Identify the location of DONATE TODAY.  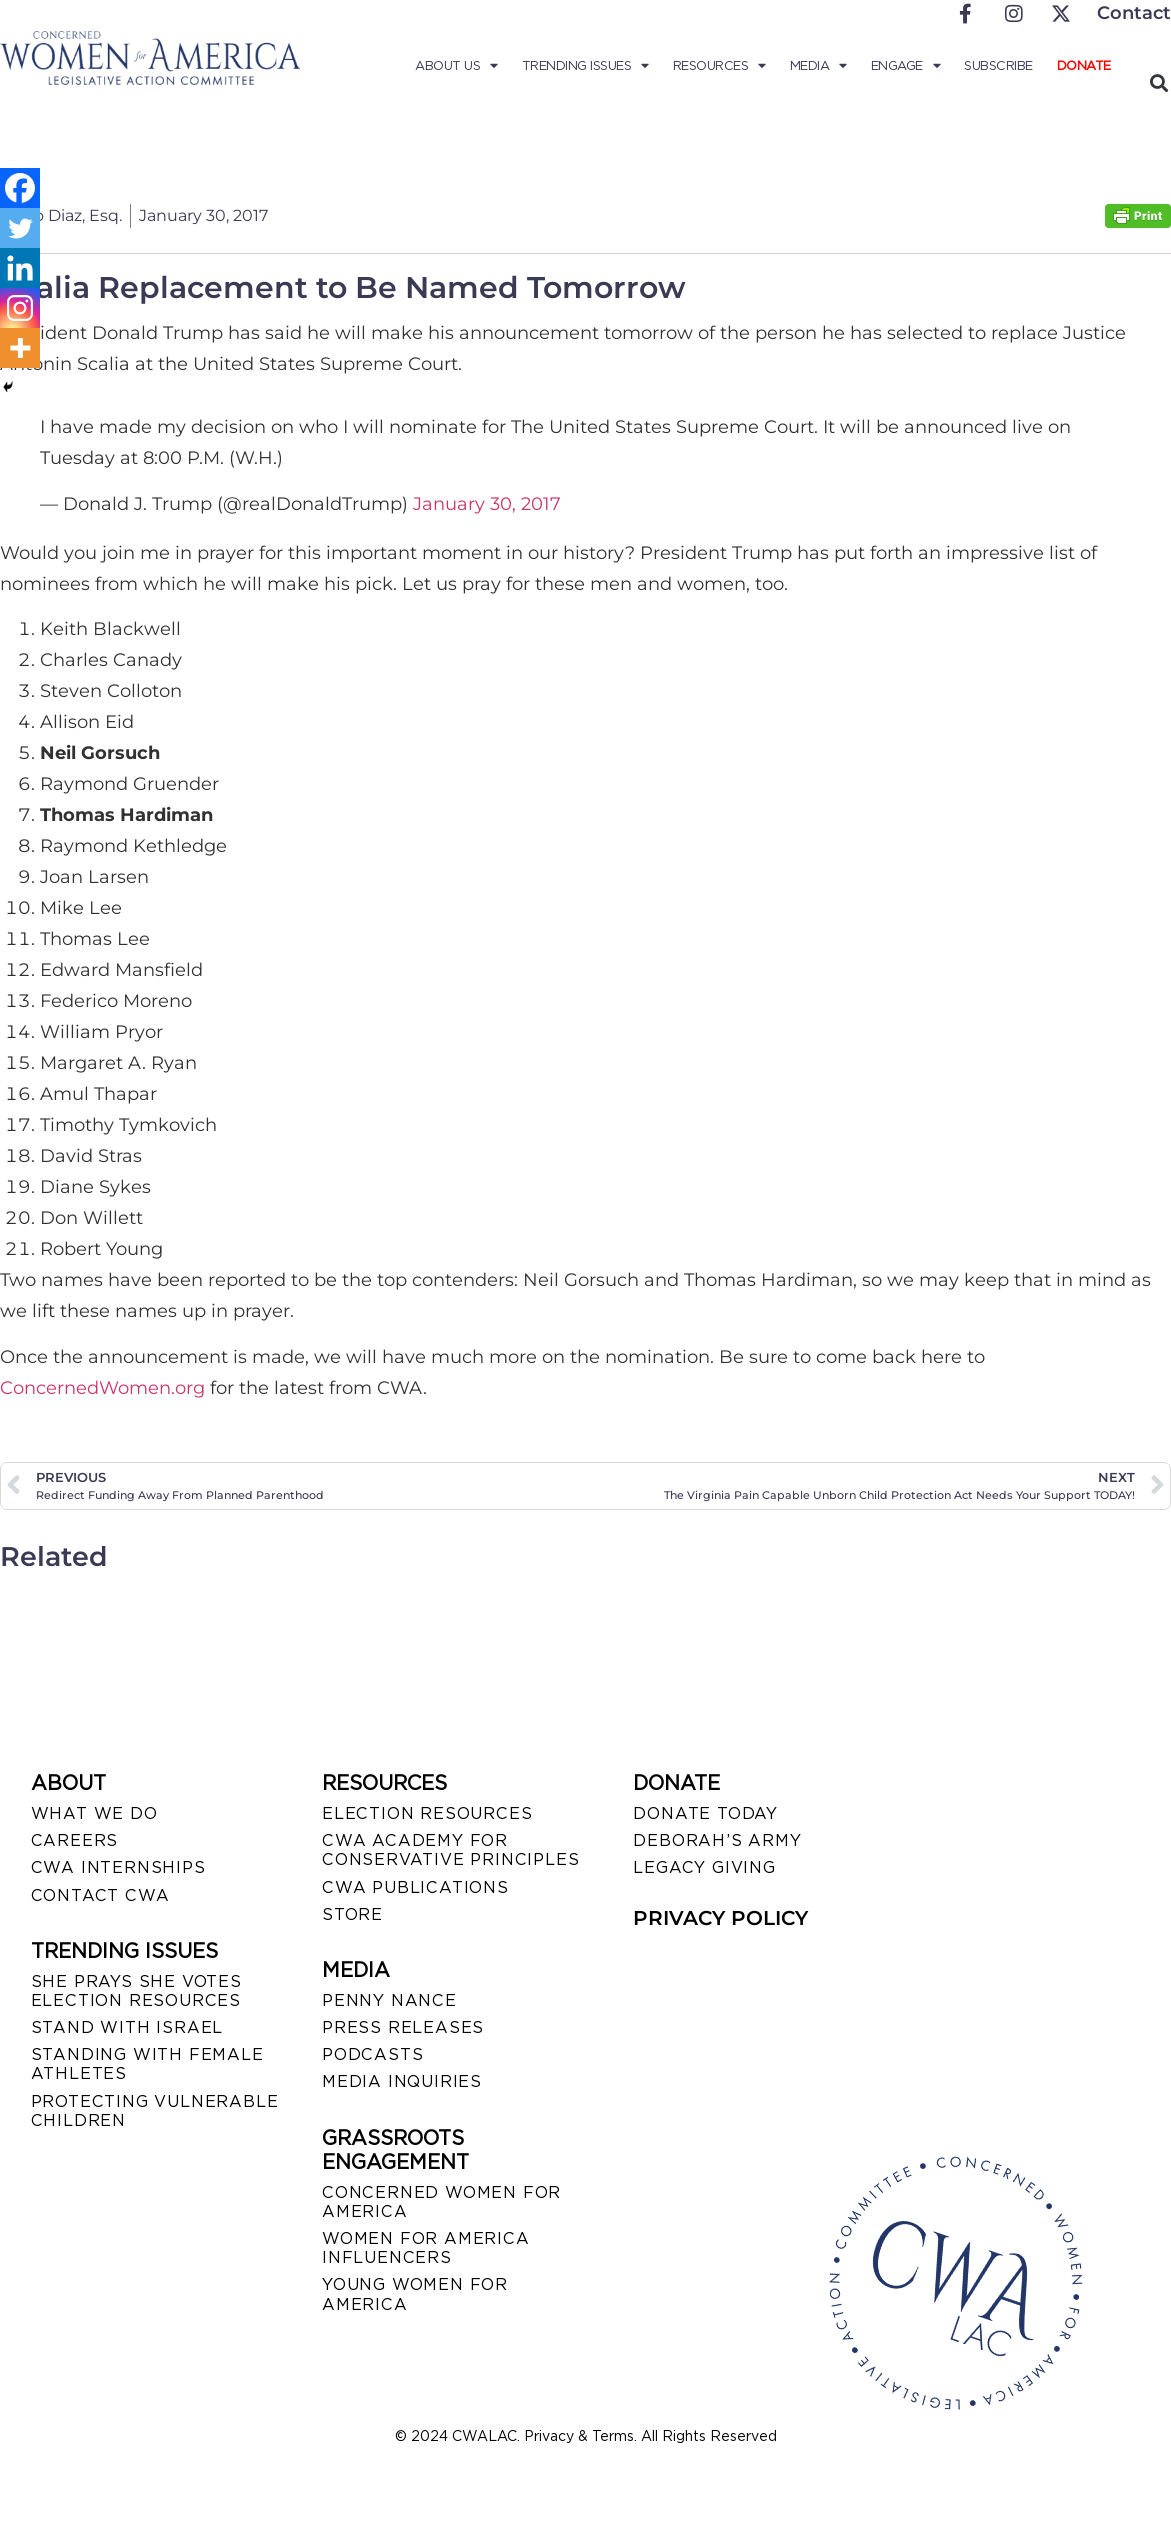
(705, 1813).